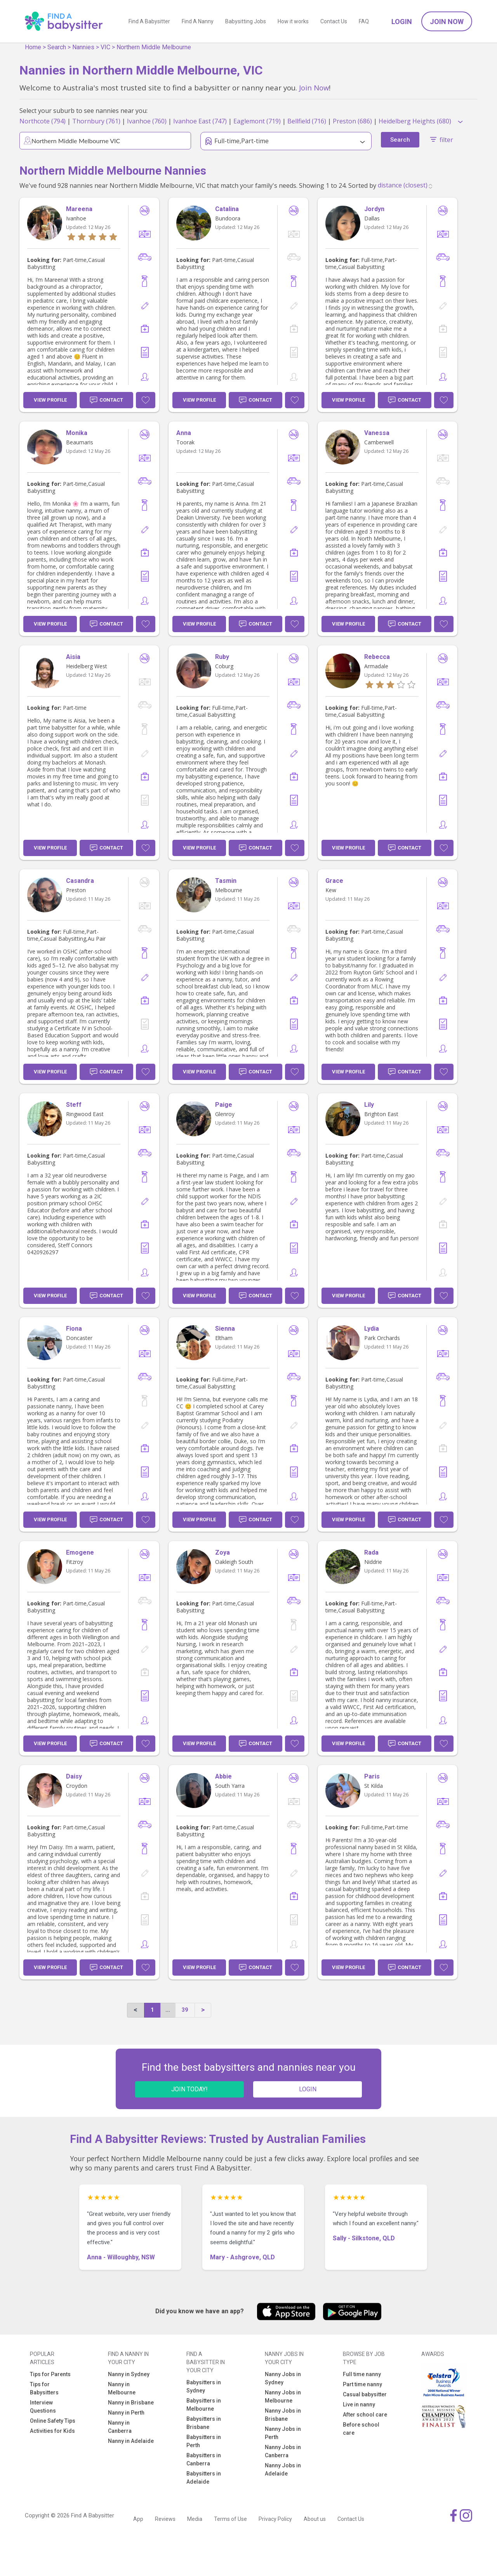  Describe the element at coordinates (189, 2089) in the screenshot. I see `JOIN TODAY!` at that location.